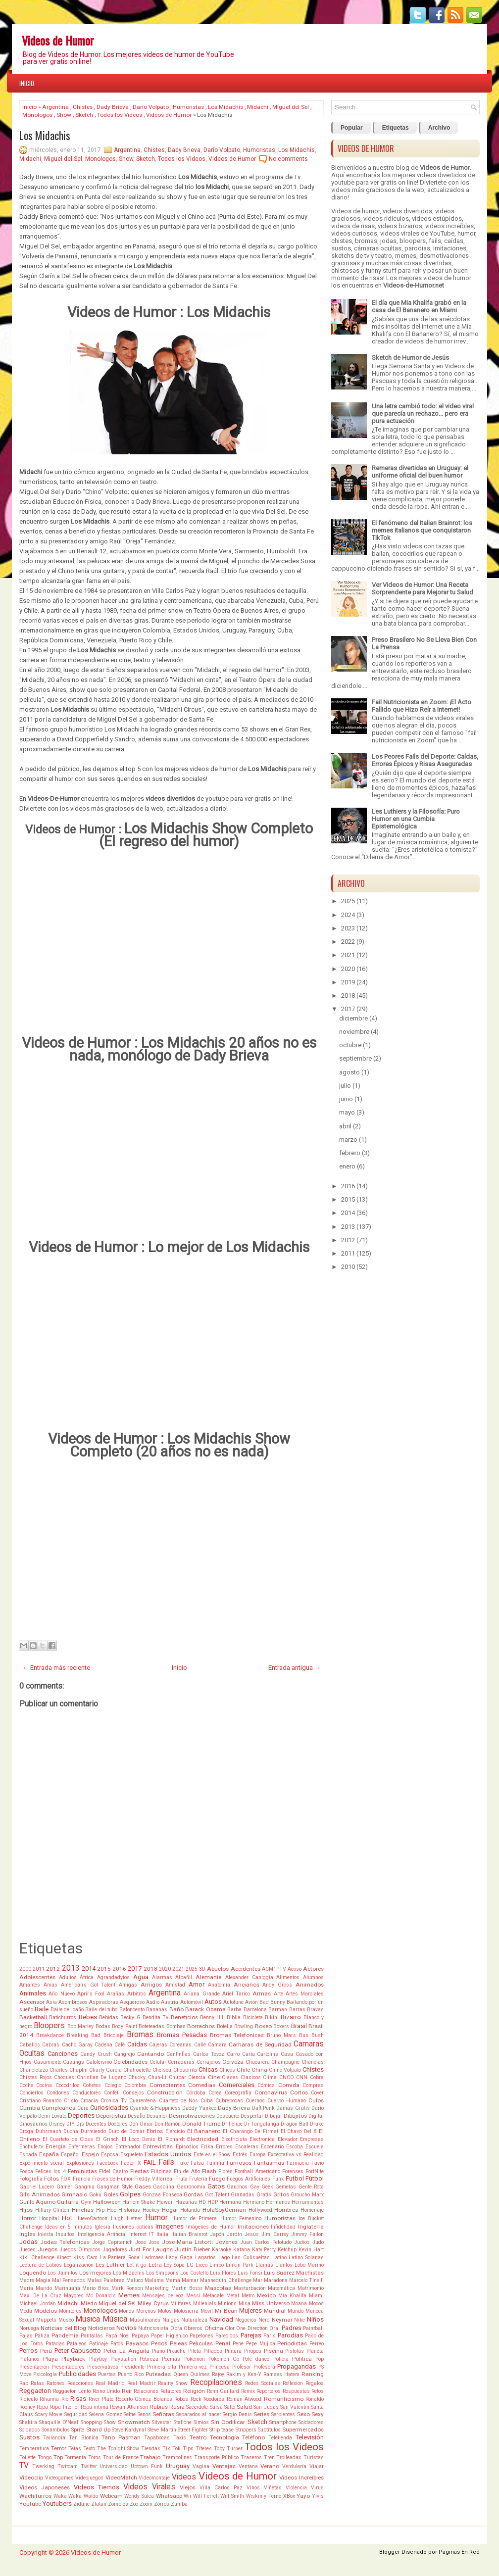 This screenshot has height=2576, width=499. What do you see at coordinates (158, 2351) in the screenshot?
I see `Piano` at bounding box center [158, 2351].